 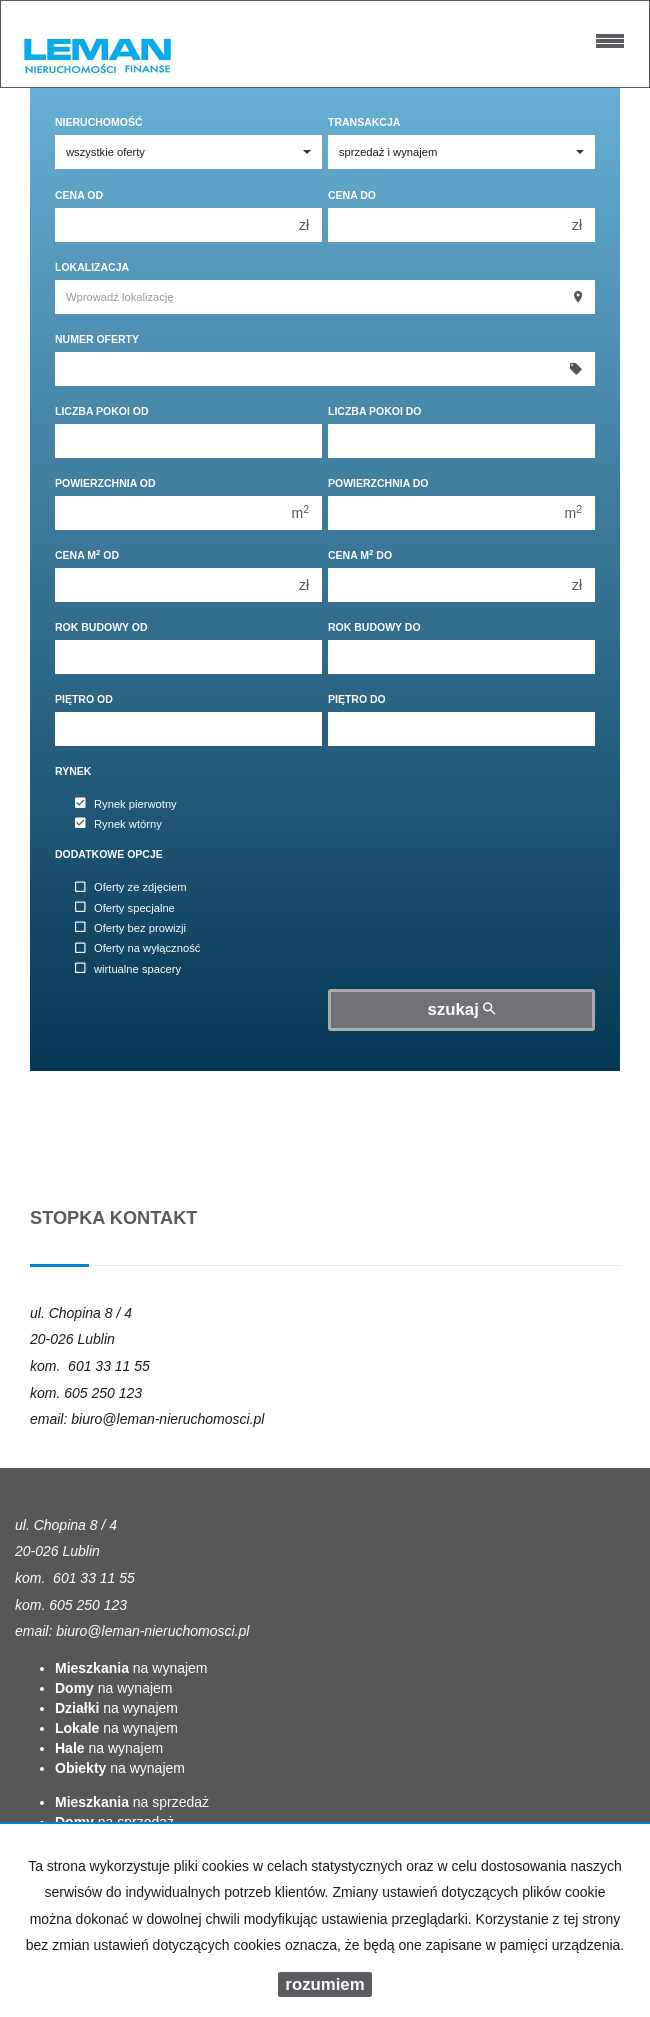 I want to click on Powierzchnia od, so click(x=105, y=483).